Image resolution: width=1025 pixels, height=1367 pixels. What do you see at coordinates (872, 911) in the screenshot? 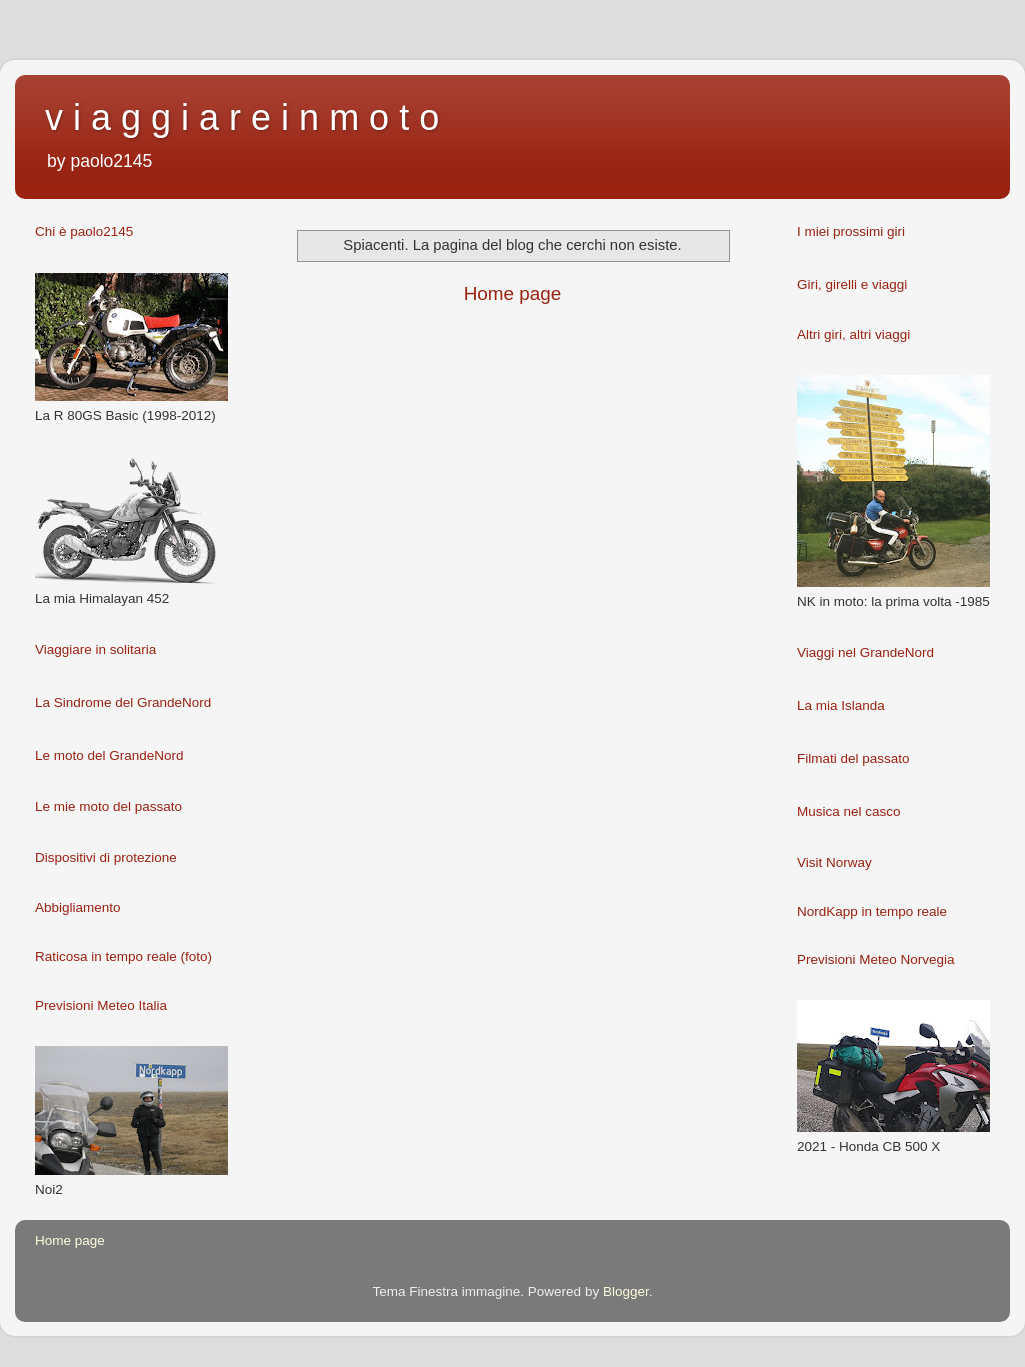
I see `NordKapp in tempo reale` at bounding box center [872, 911].